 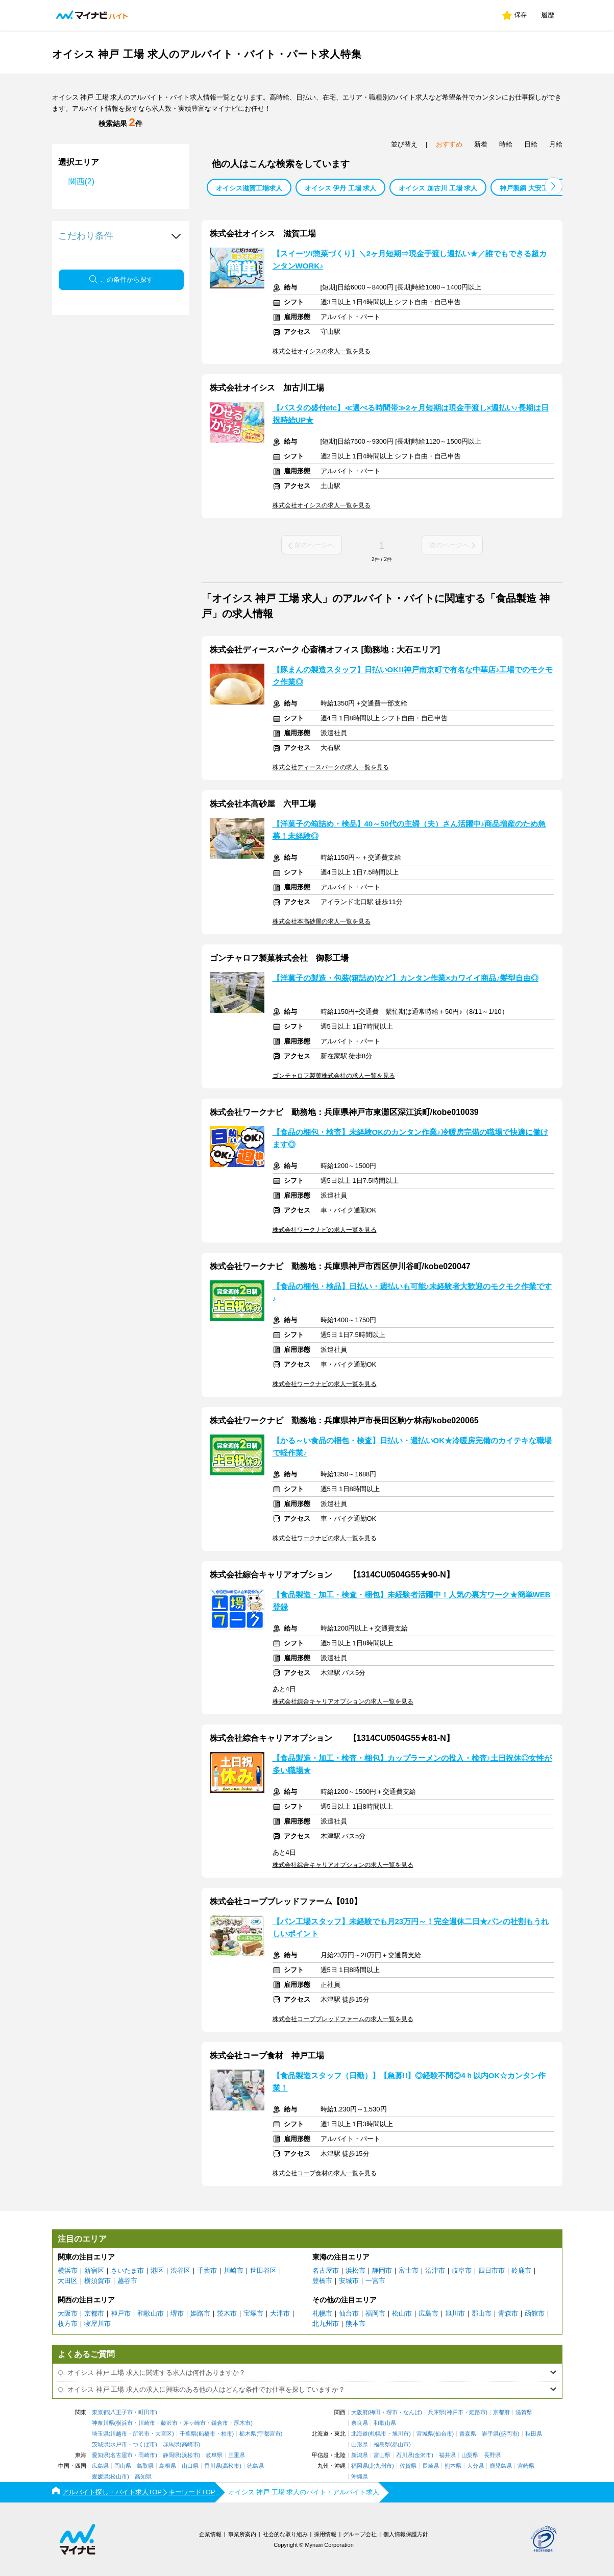 What do you see at coordinates (492, 2455) in the screenshot?
I see `長野県` at bounding box center [492, 2455].